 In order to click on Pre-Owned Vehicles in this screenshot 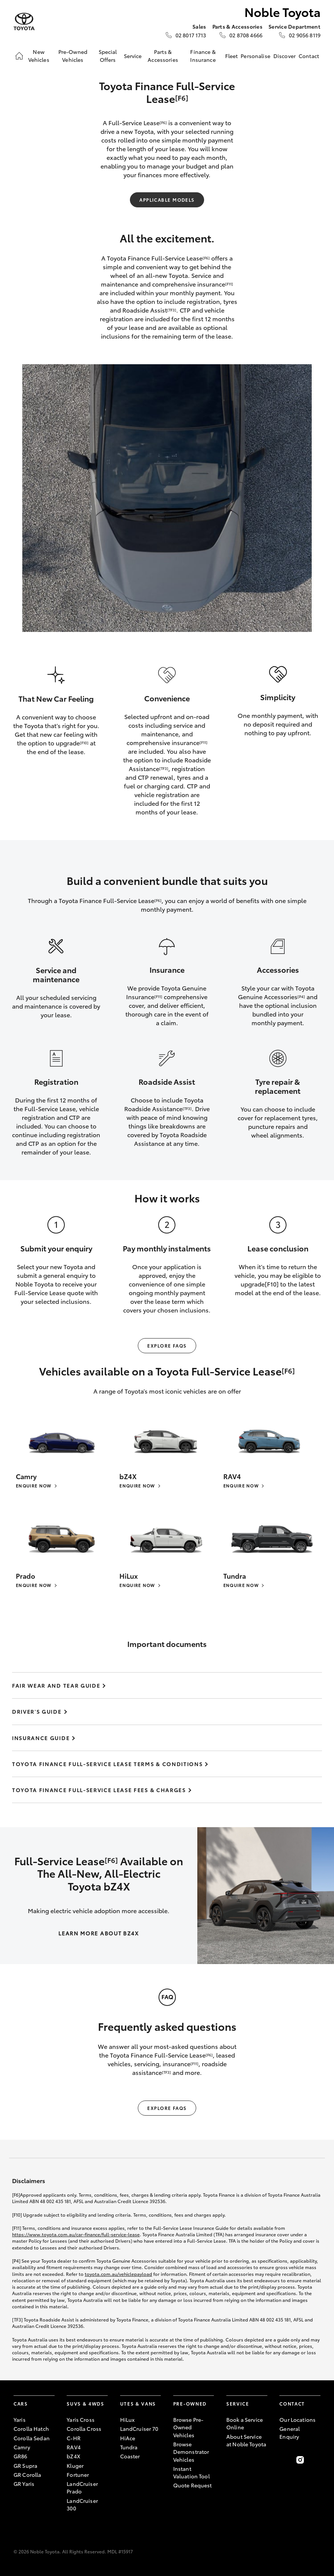, I will do `click(72, 55)`.